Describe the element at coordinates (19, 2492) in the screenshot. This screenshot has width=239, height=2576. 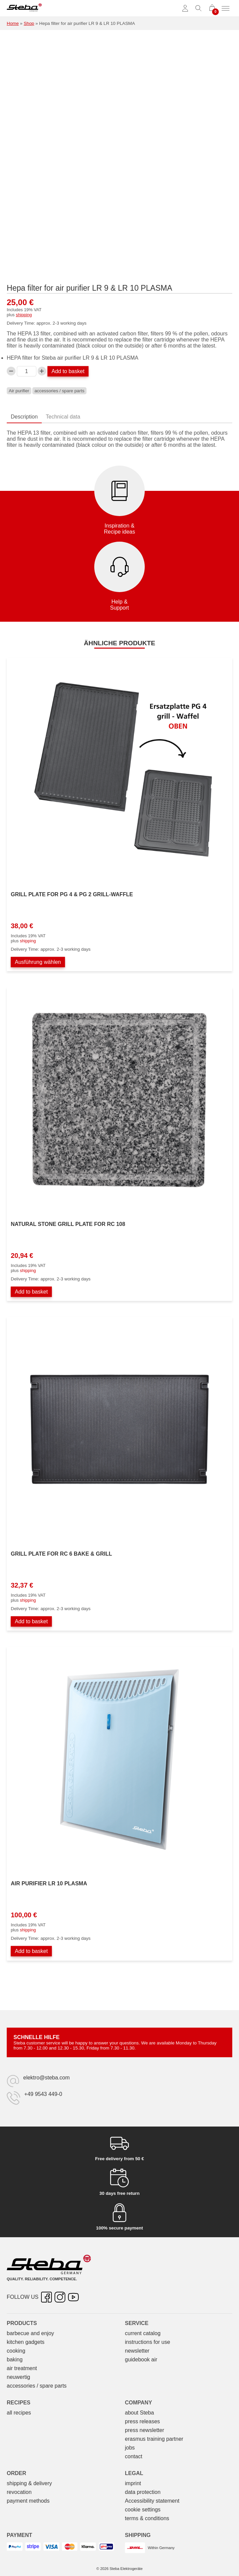
I see `revocation` at that location.